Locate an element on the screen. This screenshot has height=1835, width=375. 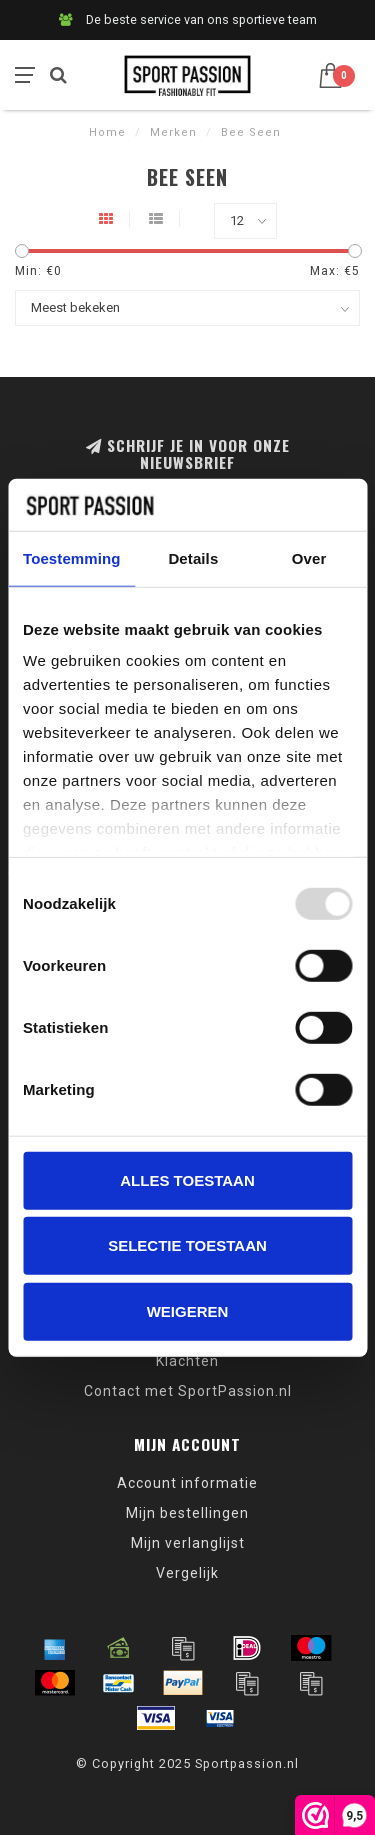
Account informatie is located at coordinates (187, 1483).